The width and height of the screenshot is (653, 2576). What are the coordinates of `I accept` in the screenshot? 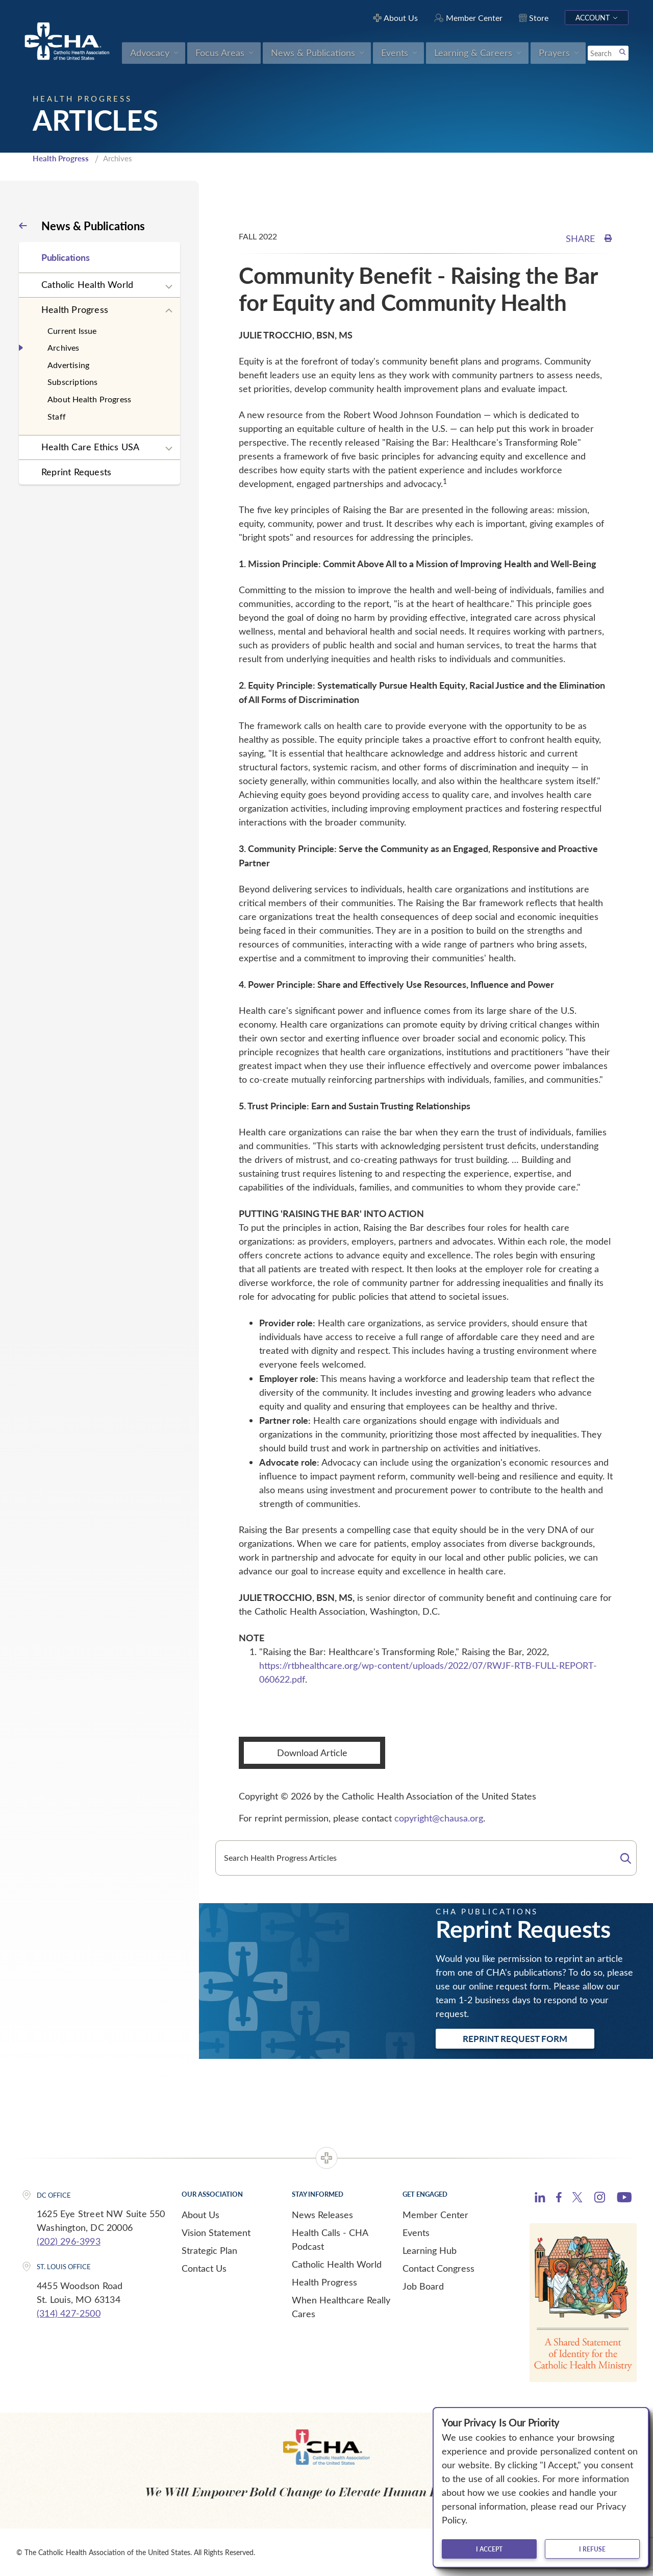 It's located at (489, 2549).